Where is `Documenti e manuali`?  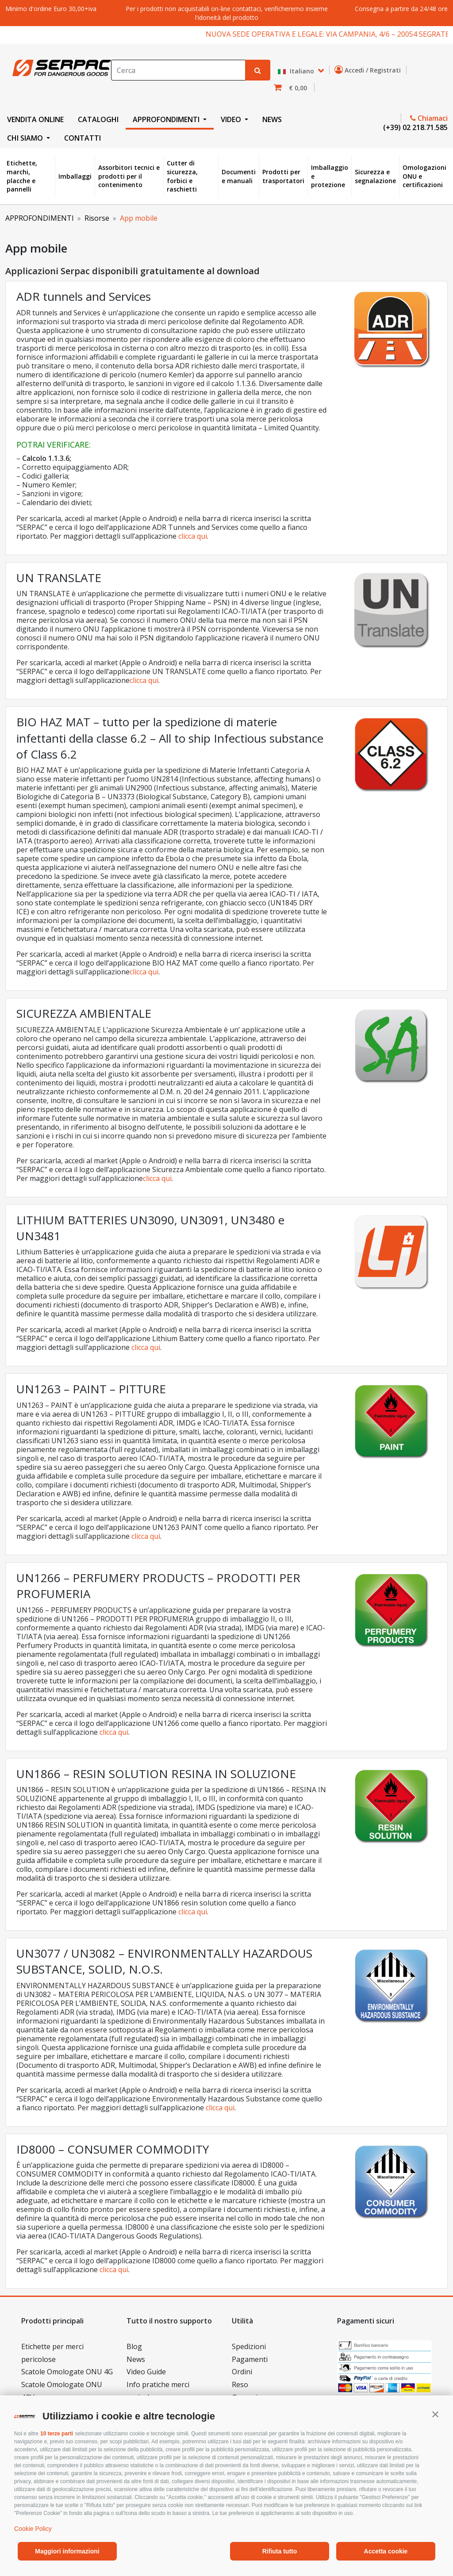 Documenti e manuali is located at coordinates (239, 176).